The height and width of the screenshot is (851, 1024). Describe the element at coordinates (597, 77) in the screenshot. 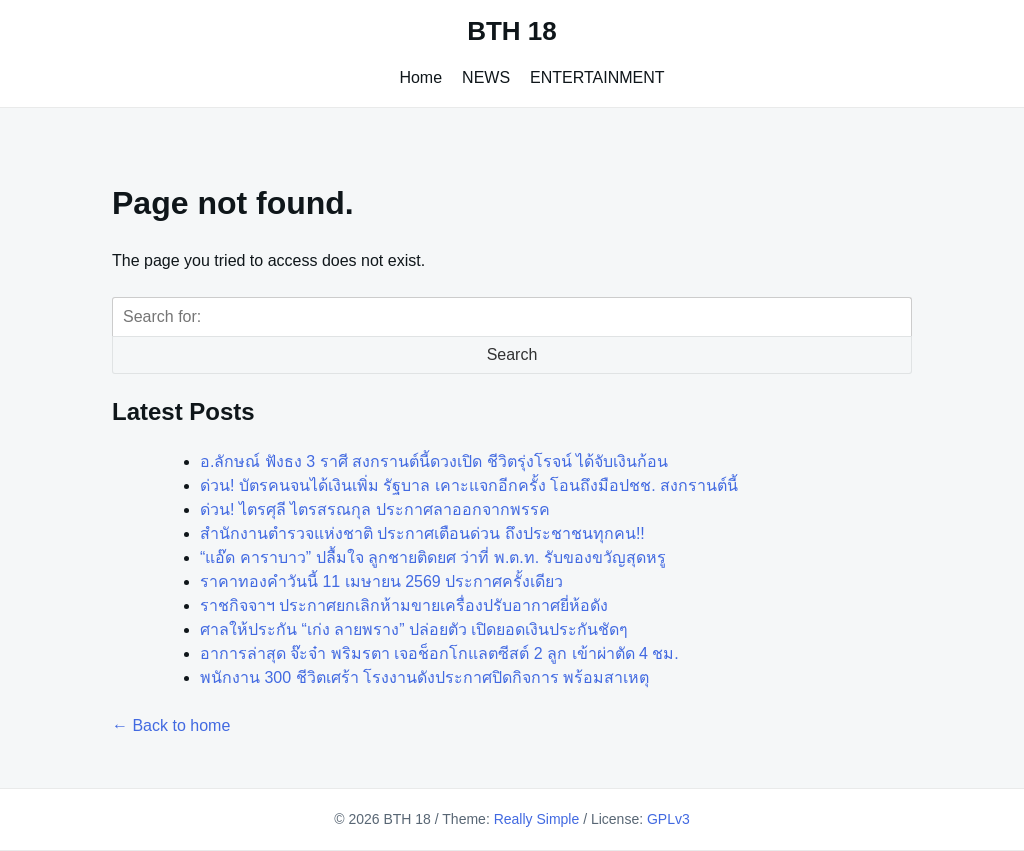

I see `ENTERTAINMENT` at that location.